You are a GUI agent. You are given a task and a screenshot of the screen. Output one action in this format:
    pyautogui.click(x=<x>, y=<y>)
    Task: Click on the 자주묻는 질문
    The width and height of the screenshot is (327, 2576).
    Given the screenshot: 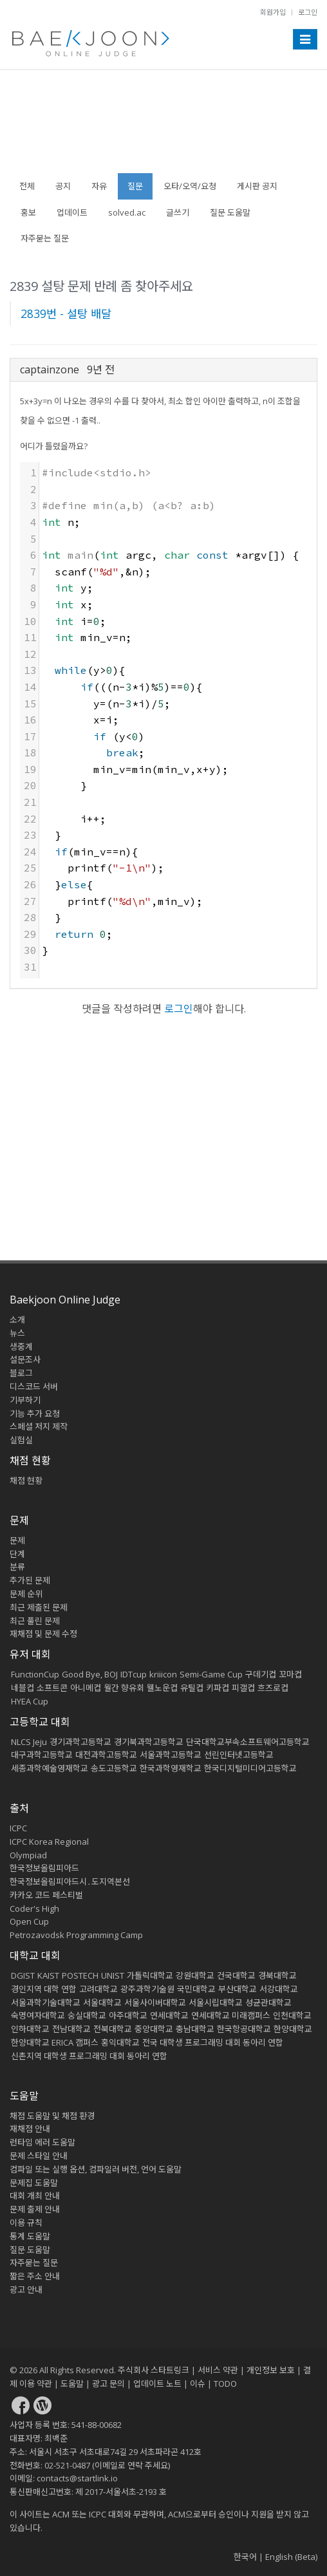 What is the action you would take?
    pyautogui.click(x=45, y=238)
    